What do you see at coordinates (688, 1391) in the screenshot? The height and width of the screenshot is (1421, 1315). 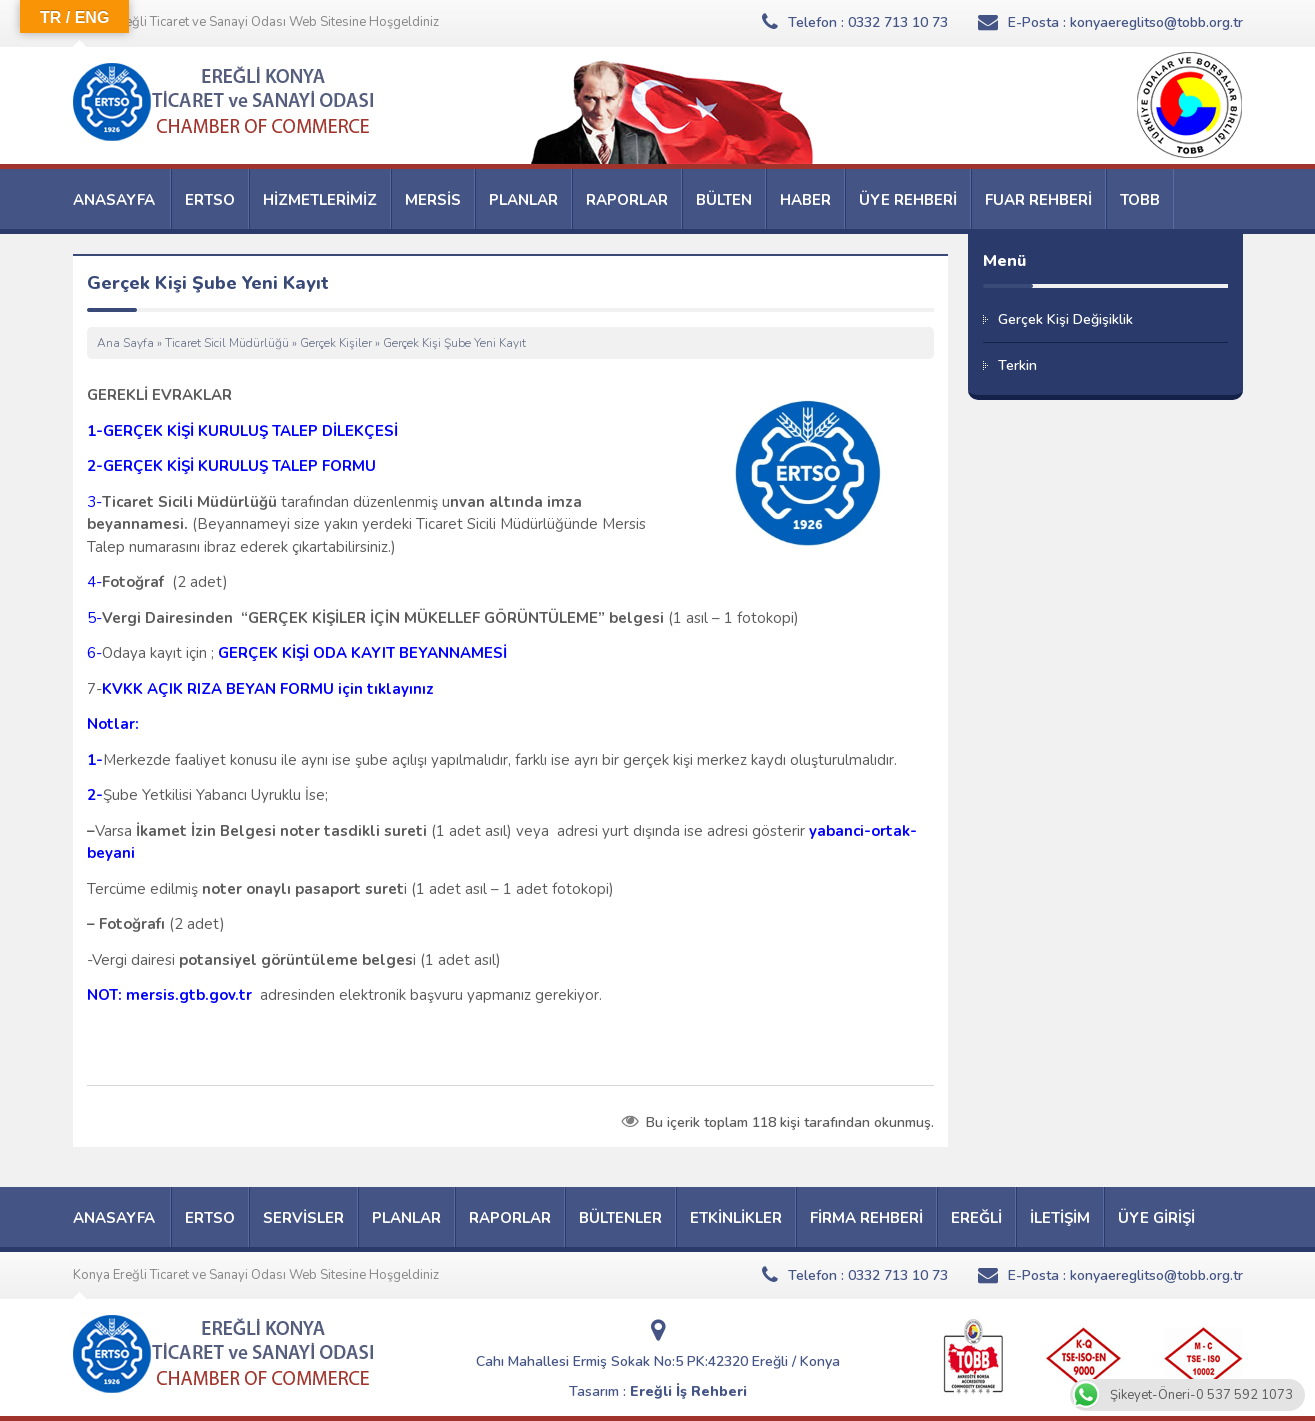 I see `Ereğli İş Rehberi` at bounding box center [688, 1391].